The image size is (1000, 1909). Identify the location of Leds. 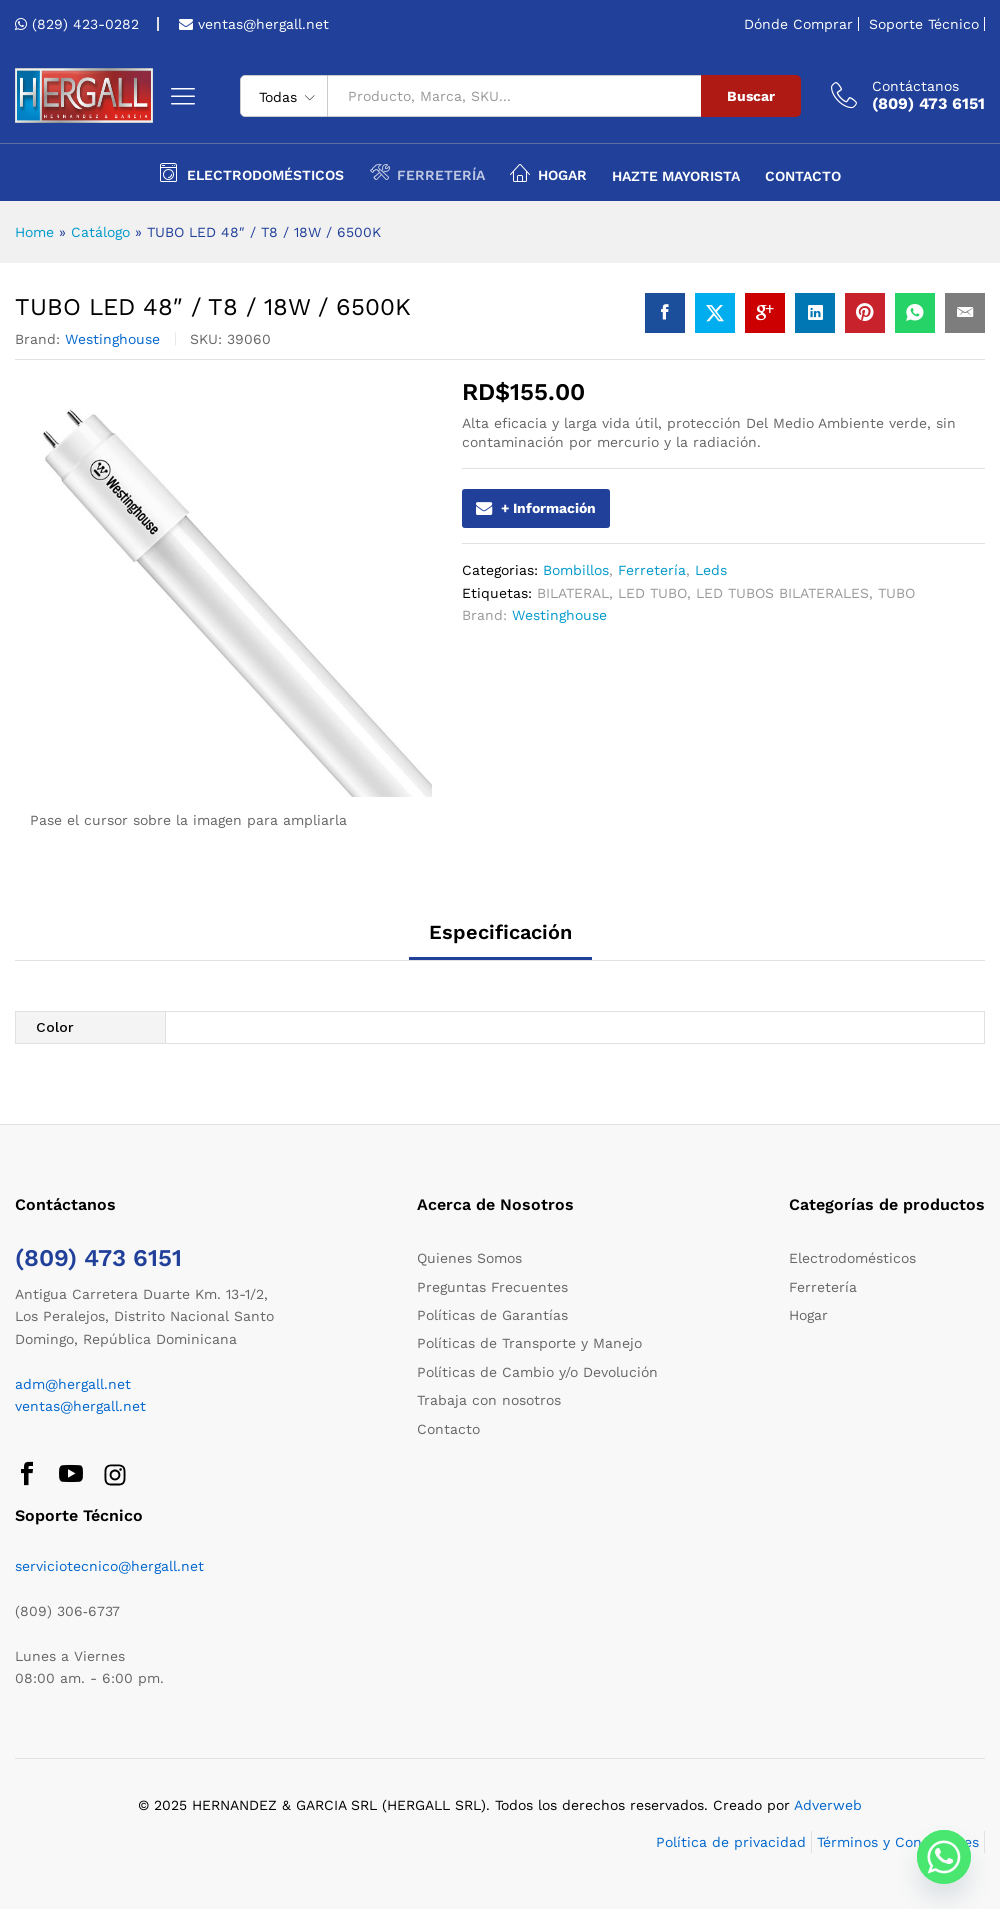
(711, 570).